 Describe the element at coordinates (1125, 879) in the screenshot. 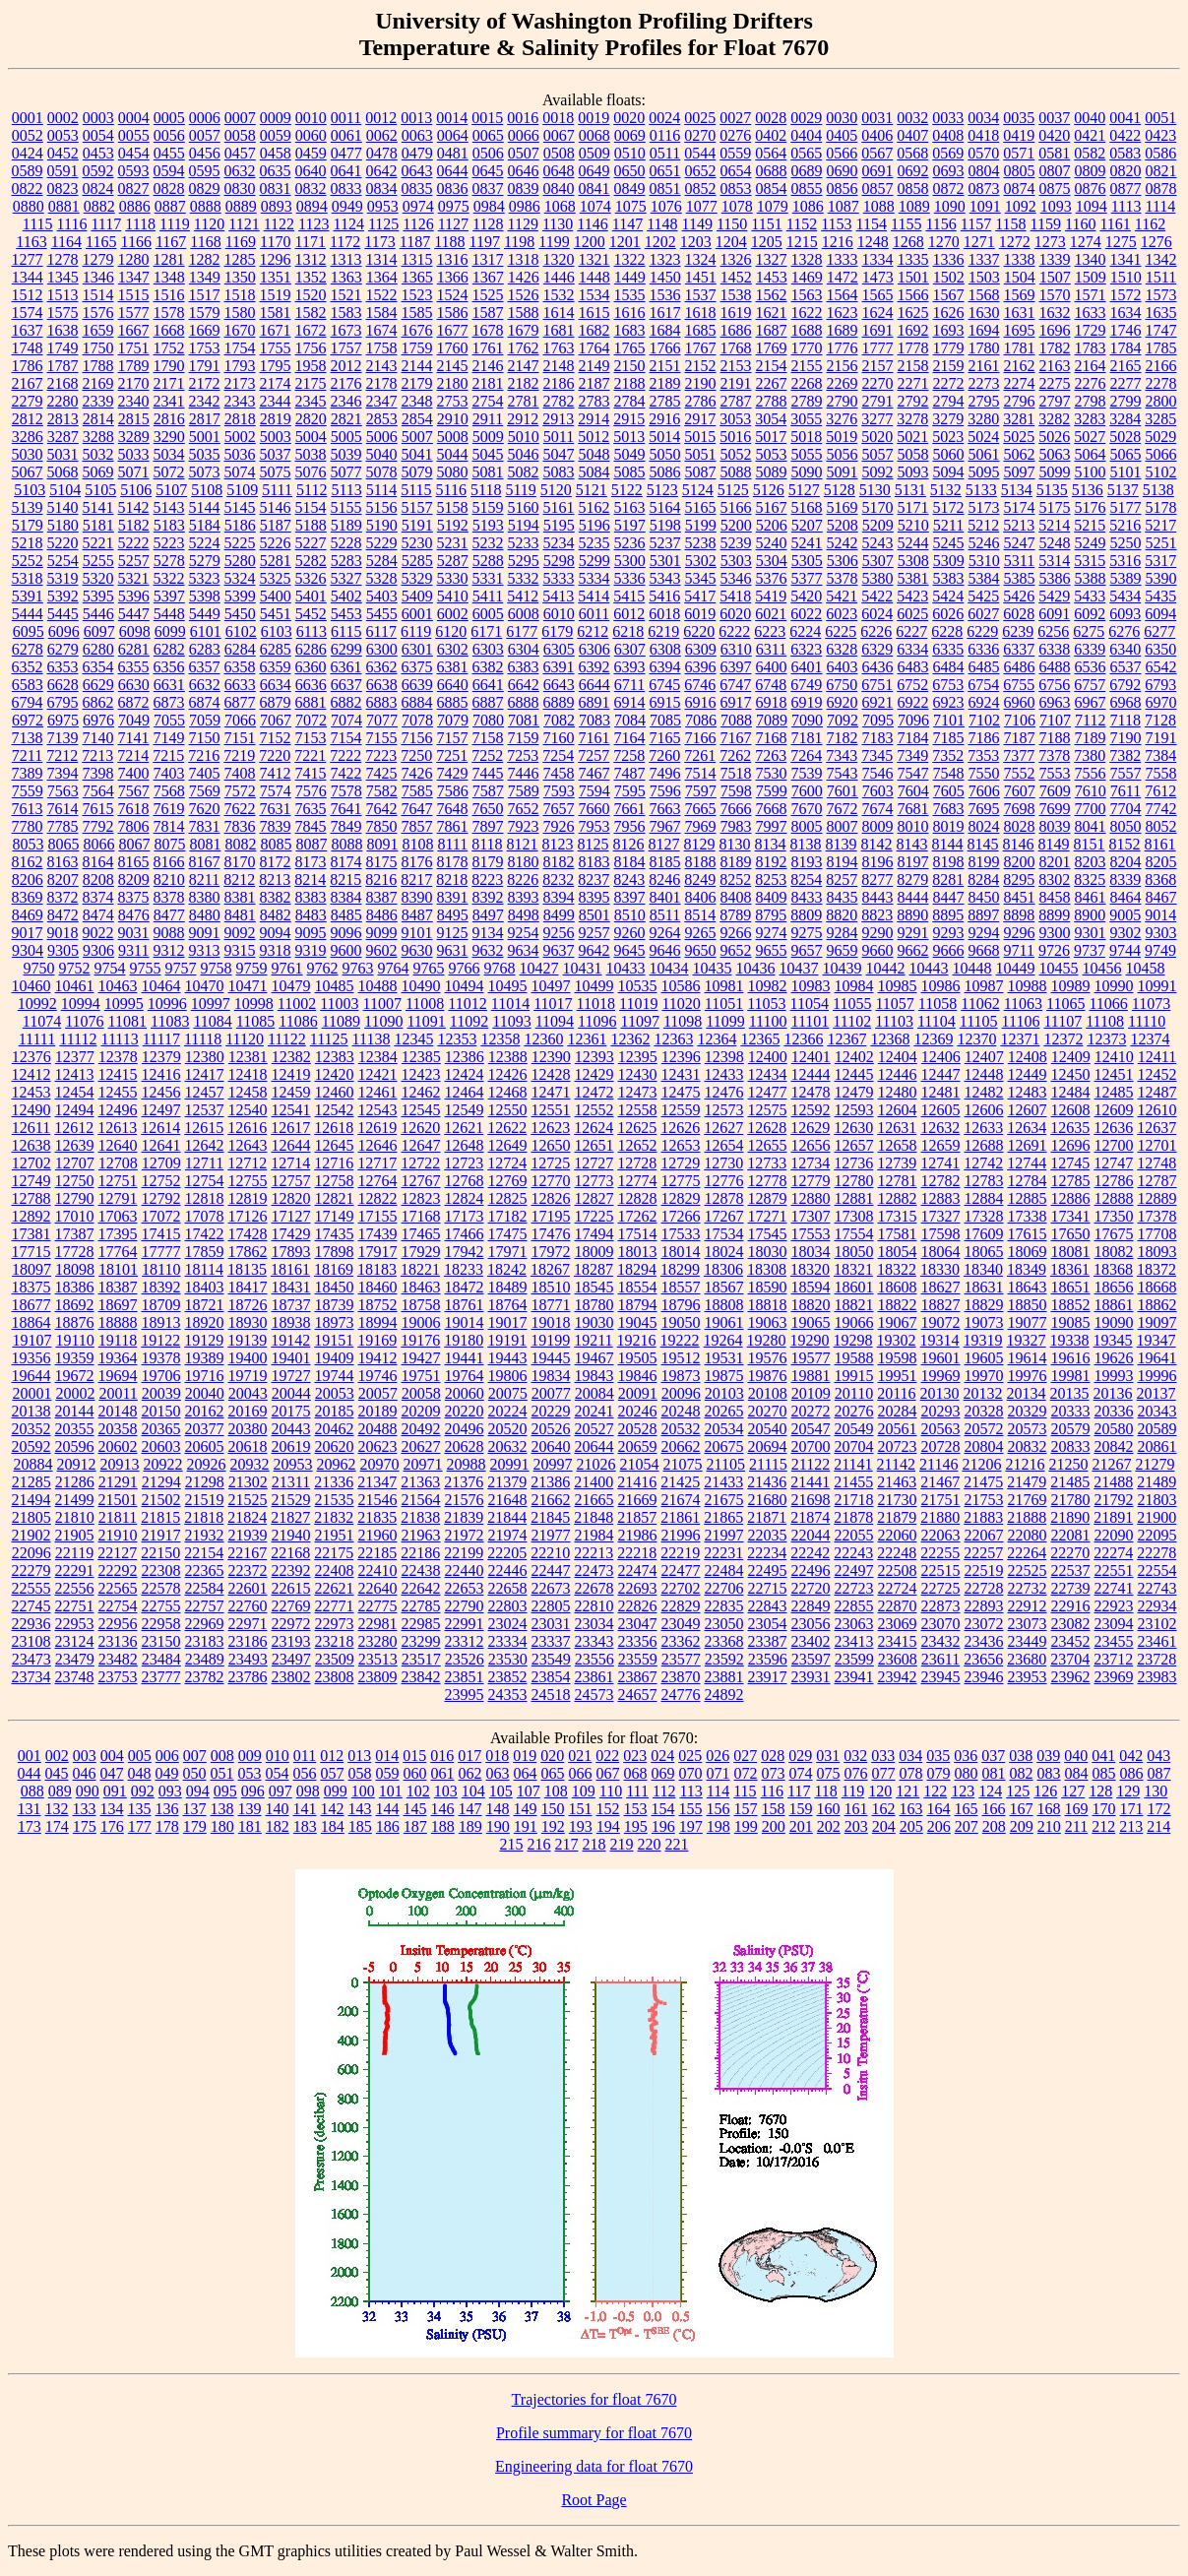

I see `8339` at that location.